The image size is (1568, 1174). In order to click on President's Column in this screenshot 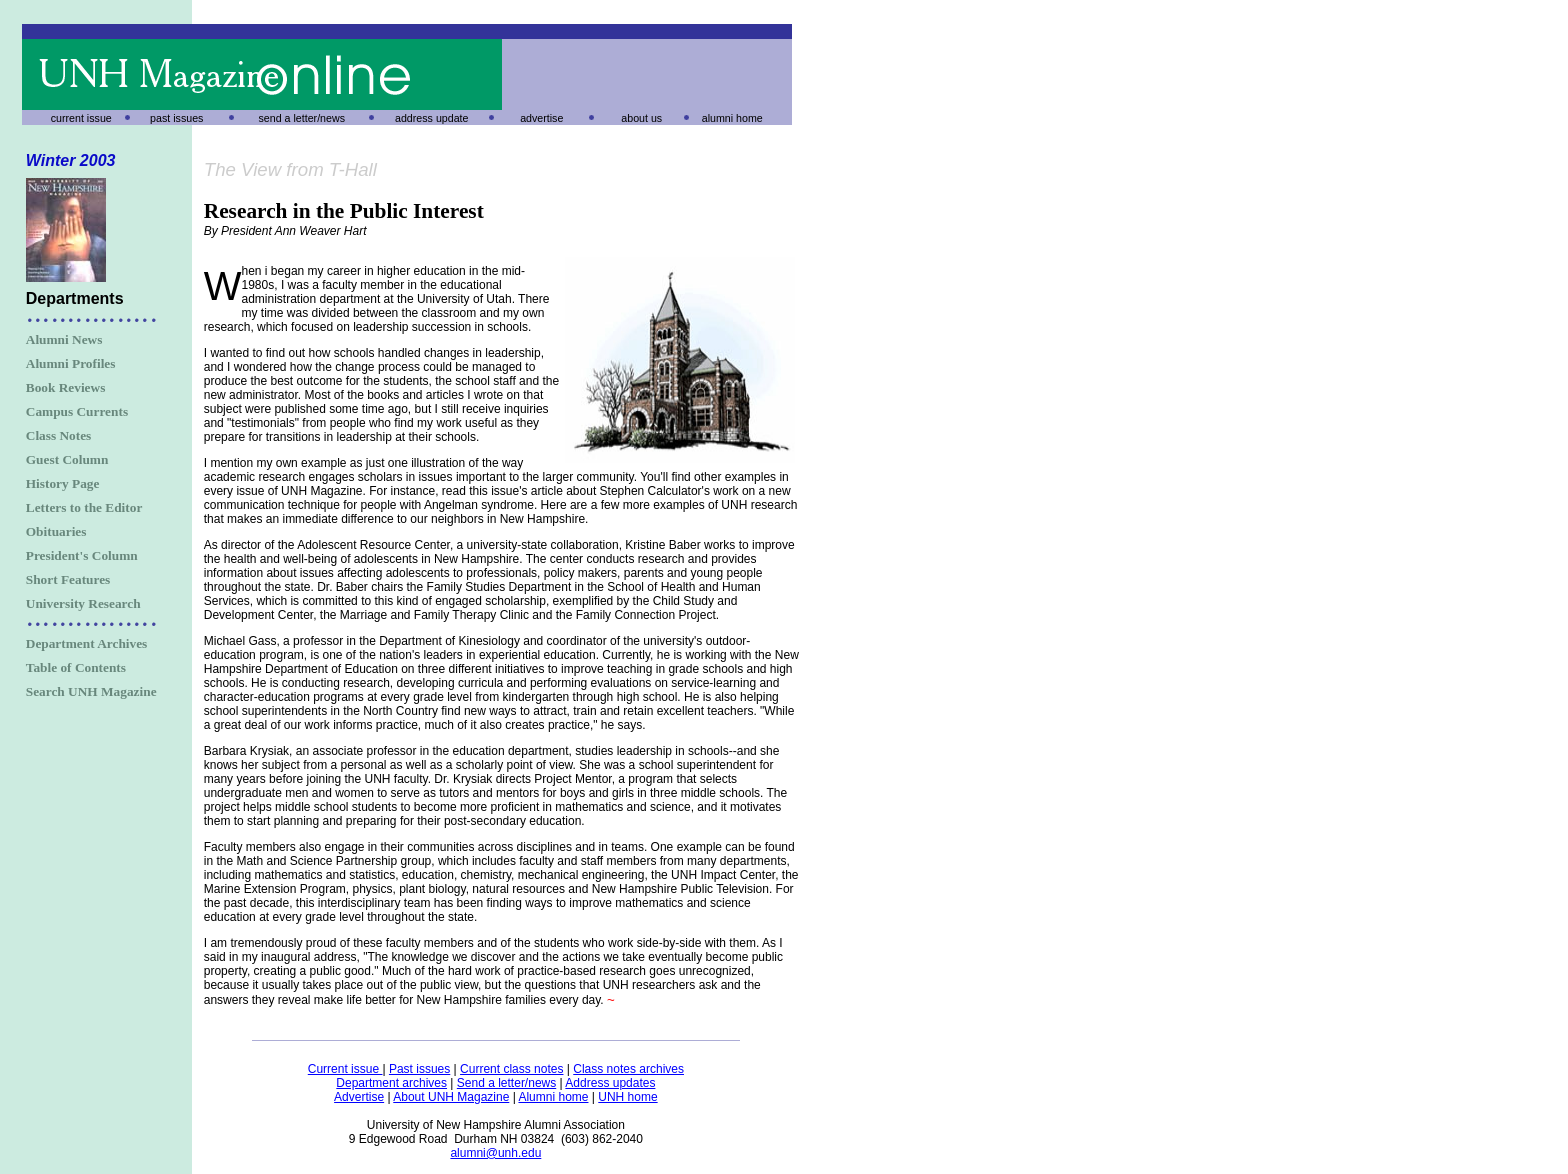, I will do `click(82, 555)`.